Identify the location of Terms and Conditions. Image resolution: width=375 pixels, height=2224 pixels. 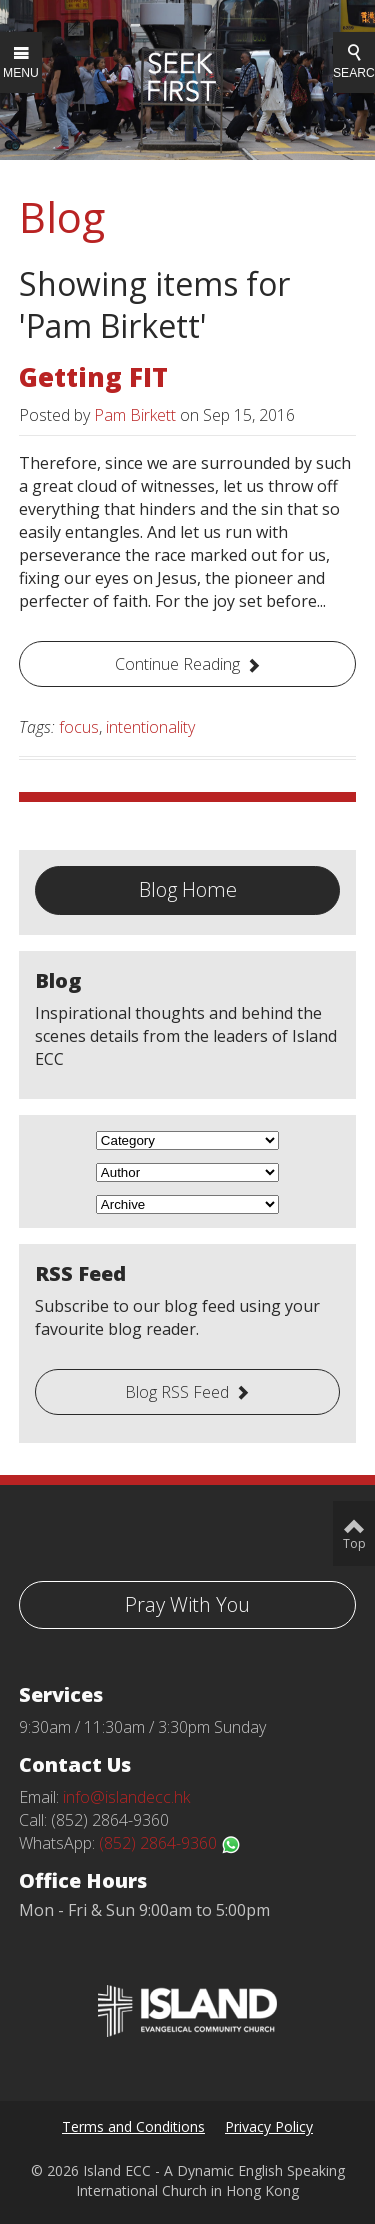
(133, 2126).